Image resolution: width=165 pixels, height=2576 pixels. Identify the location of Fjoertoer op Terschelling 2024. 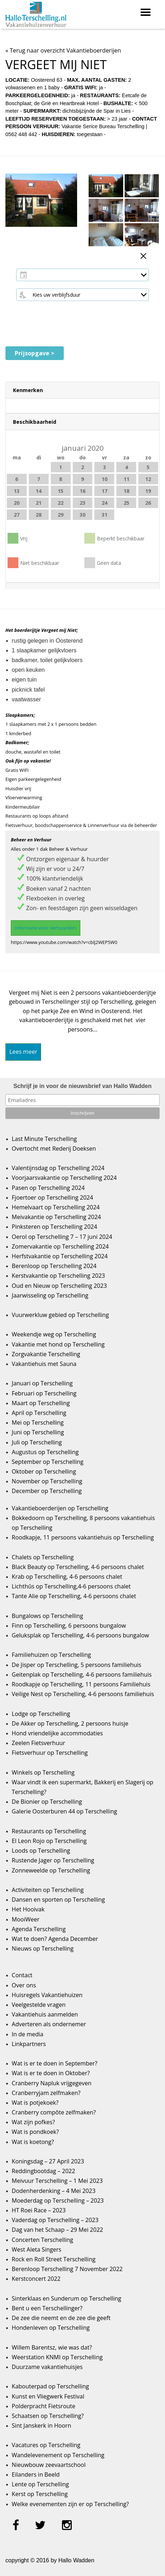
(52, 1197).